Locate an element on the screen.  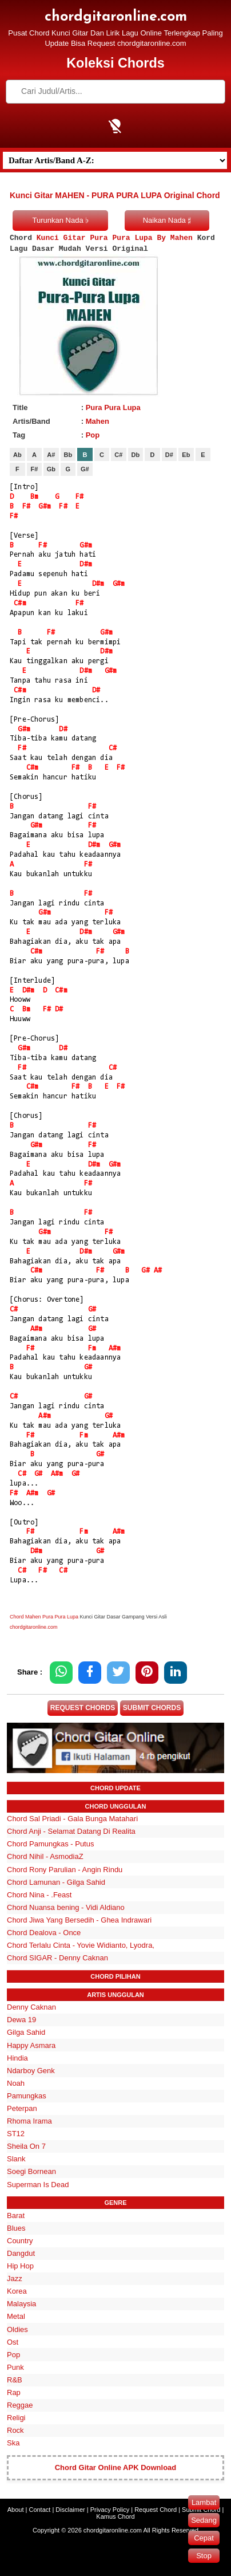
Dangdut is located at coordinates (21, 2253).